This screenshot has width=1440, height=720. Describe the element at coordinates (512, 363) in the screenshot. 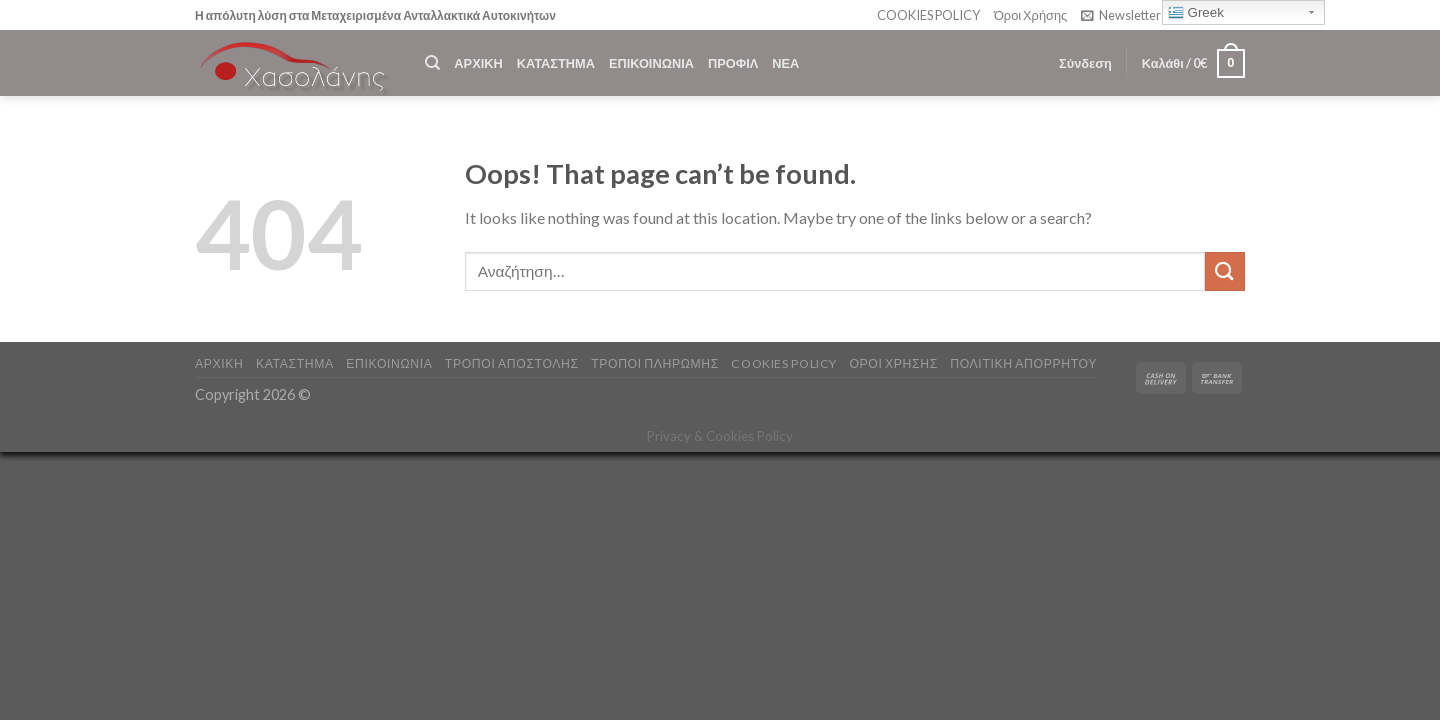

I see `ΤΡΟΠΟΙ ΑΠΟΣΤΟΛΗΣ` at that location.